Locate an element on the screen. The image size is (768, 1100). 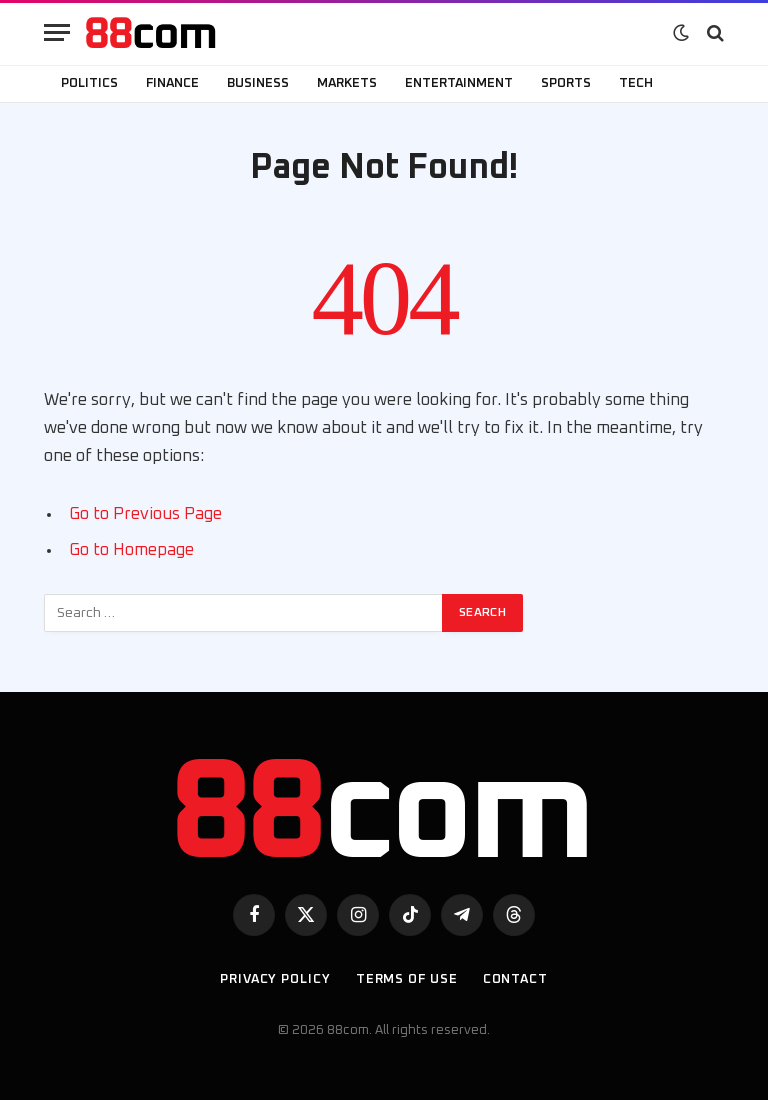
Go to Homepage is located at coordinates (131, 550).